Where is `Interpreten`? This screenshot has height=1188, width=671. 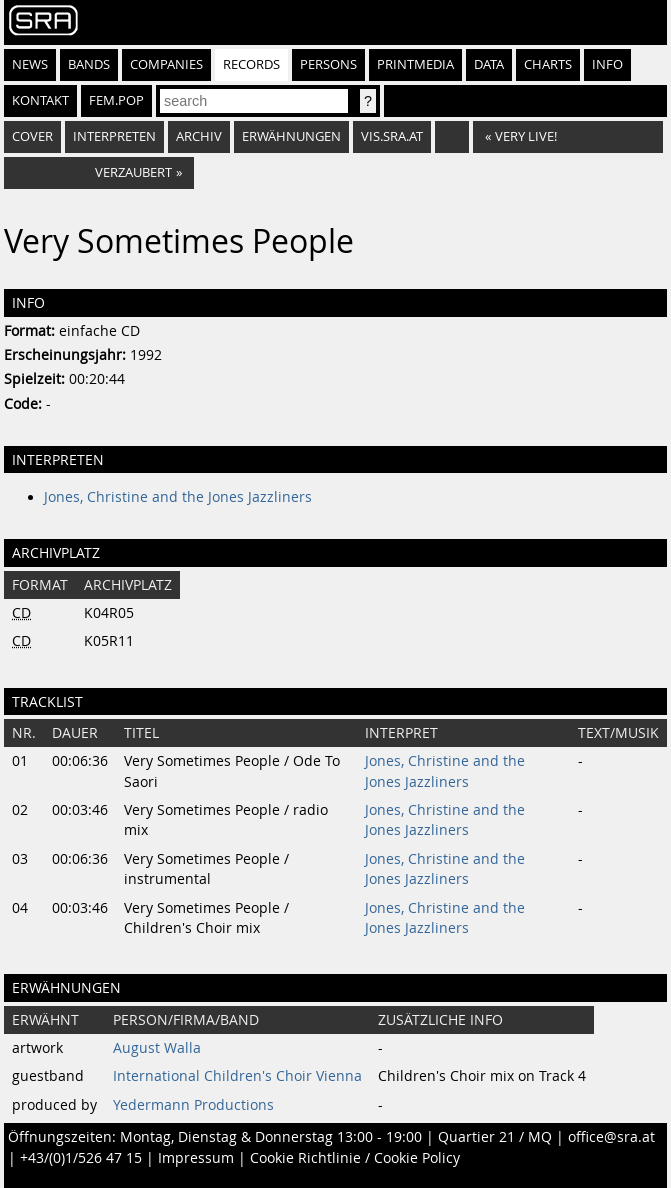
Interpreten is located at coordinates (114, 136).